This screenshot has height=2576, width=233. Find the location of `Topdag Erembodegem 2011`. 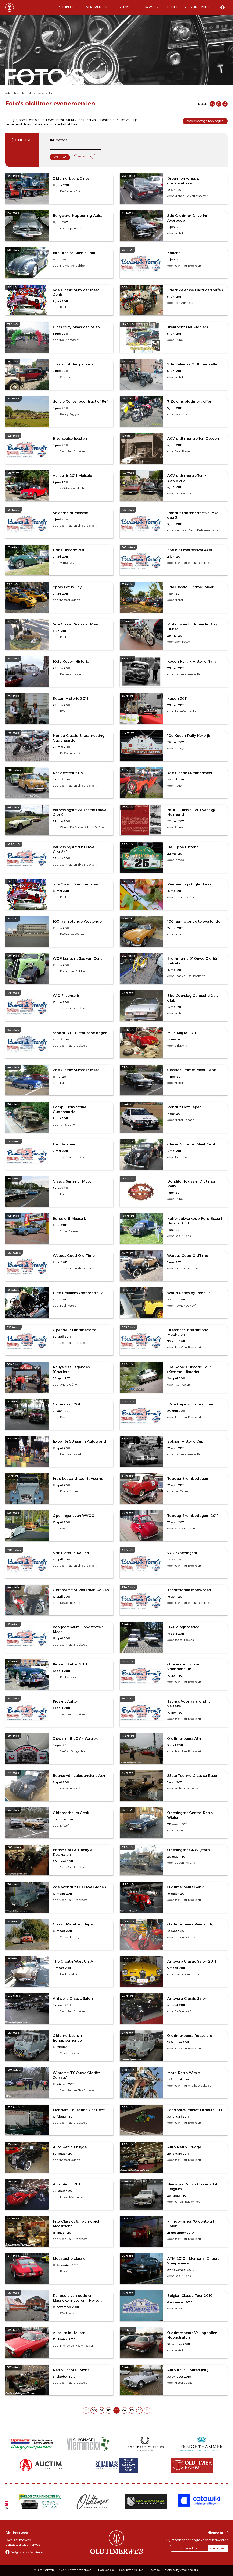

Topdag Erembodegem 2011 is located at coordinates (192, 1516).